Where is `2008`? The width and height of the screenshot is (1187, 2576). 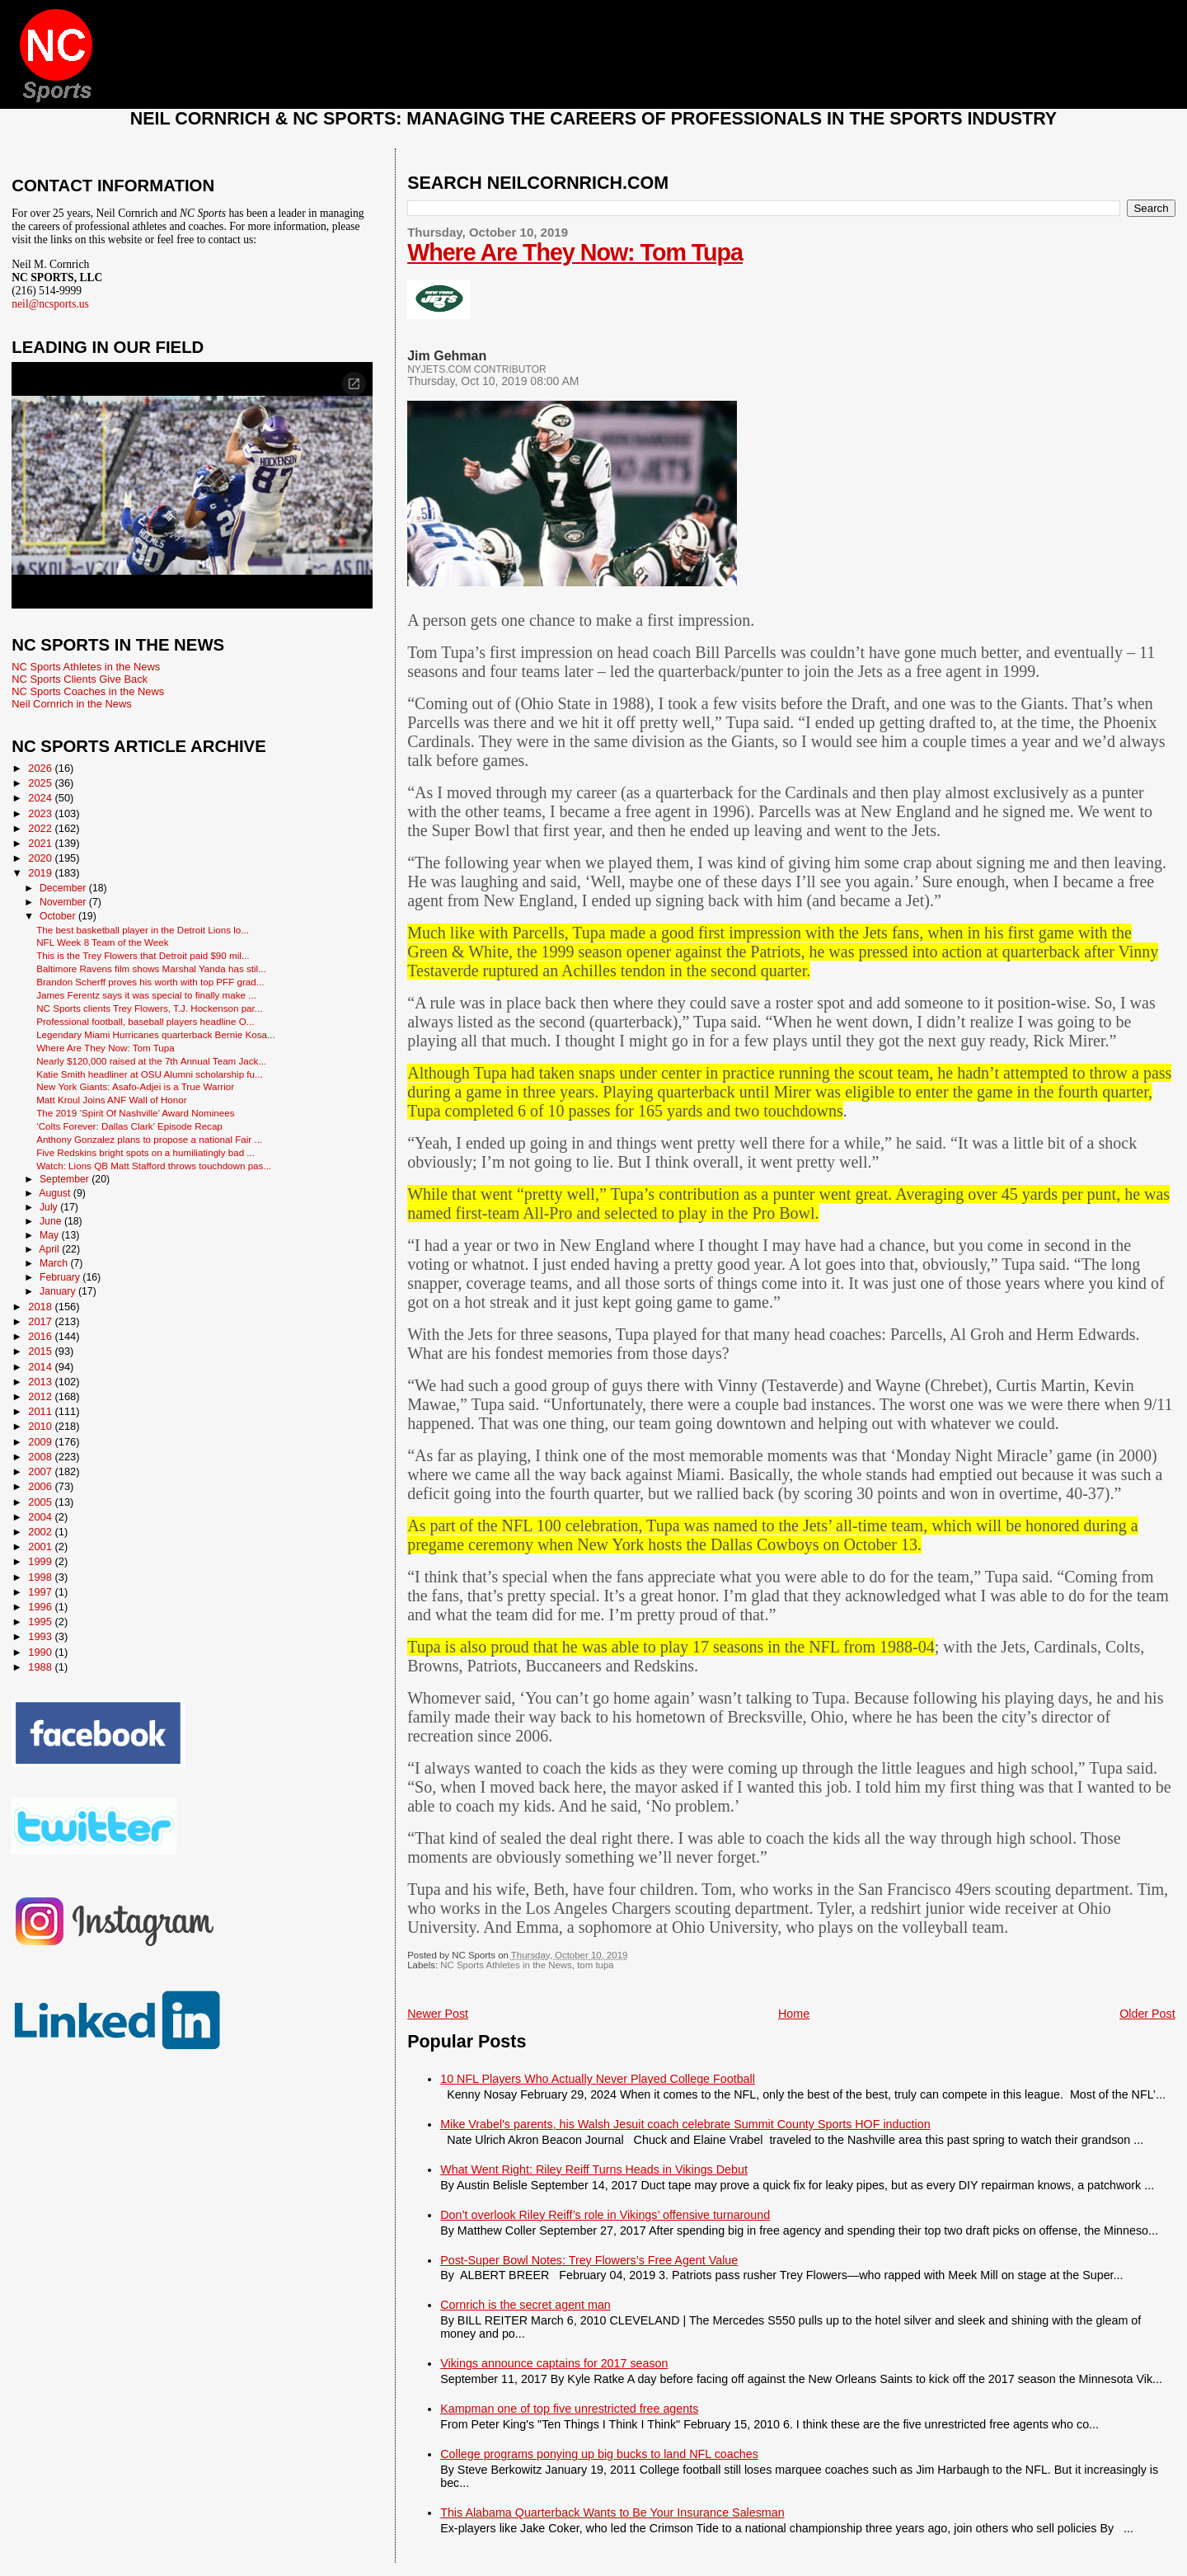
2008 is located at coordinates (41, 1456).